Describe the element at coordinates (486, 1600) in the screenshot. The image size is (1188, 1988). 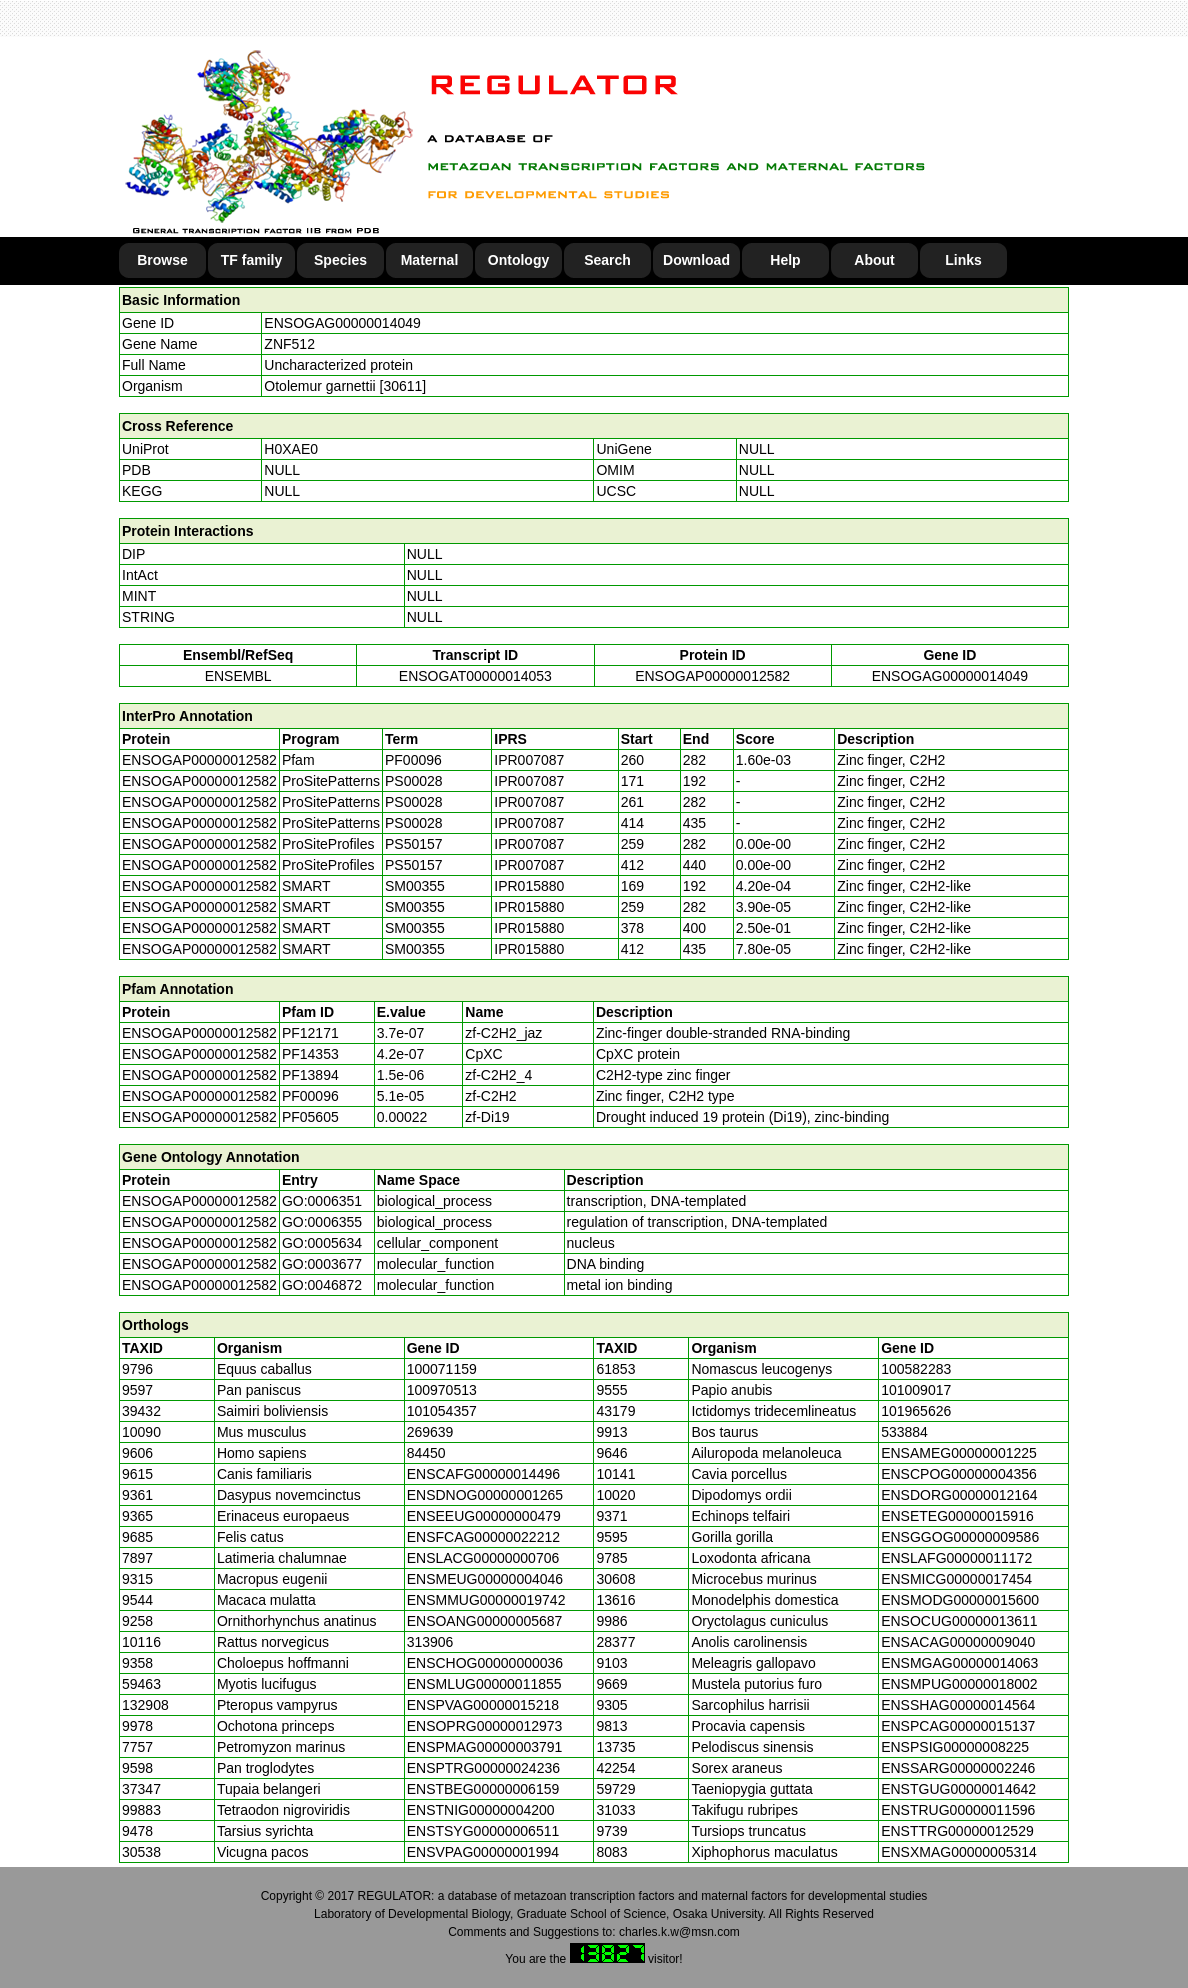
I see `ENSMMUG00000019742` at that location.